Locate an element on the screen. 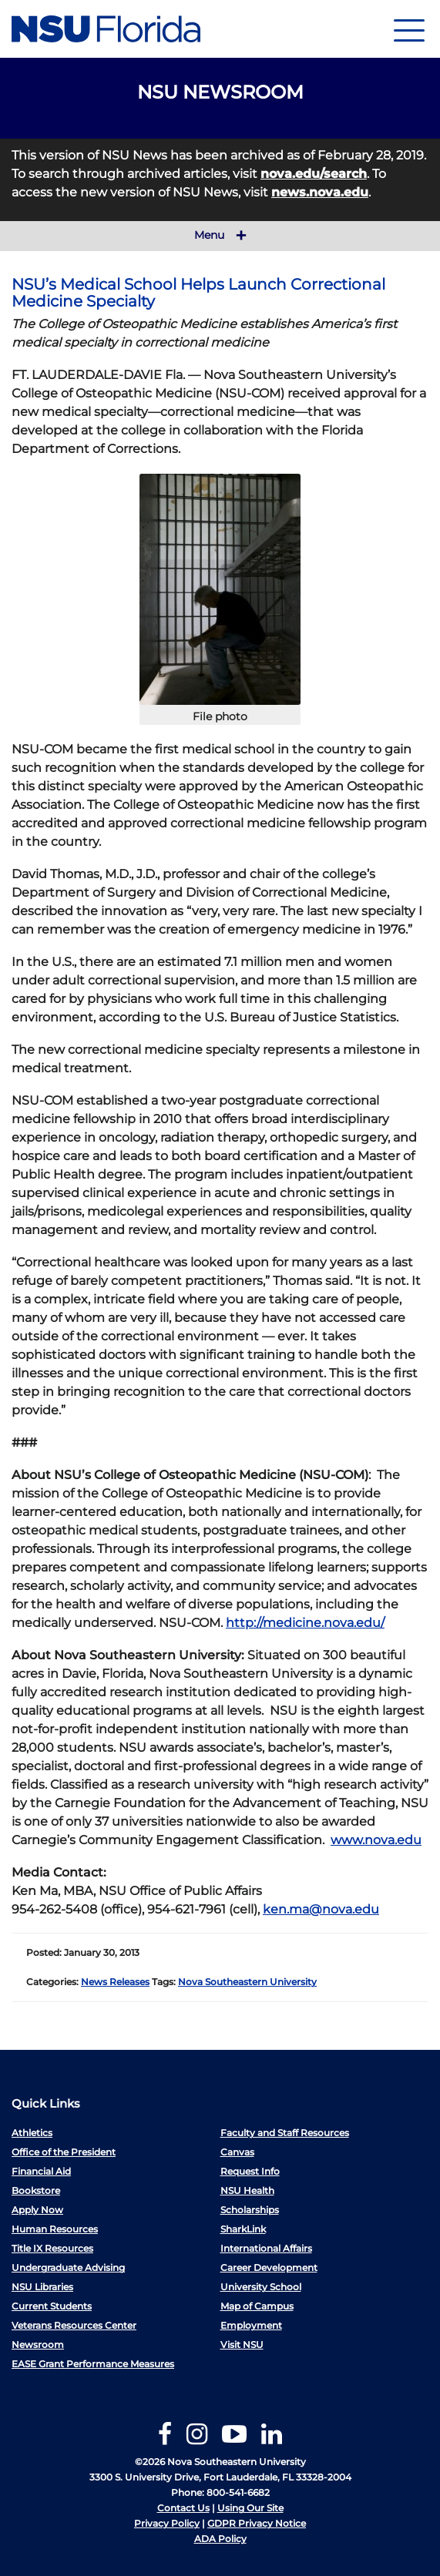  www.nova.edu is located at coordinates (376, 1840).